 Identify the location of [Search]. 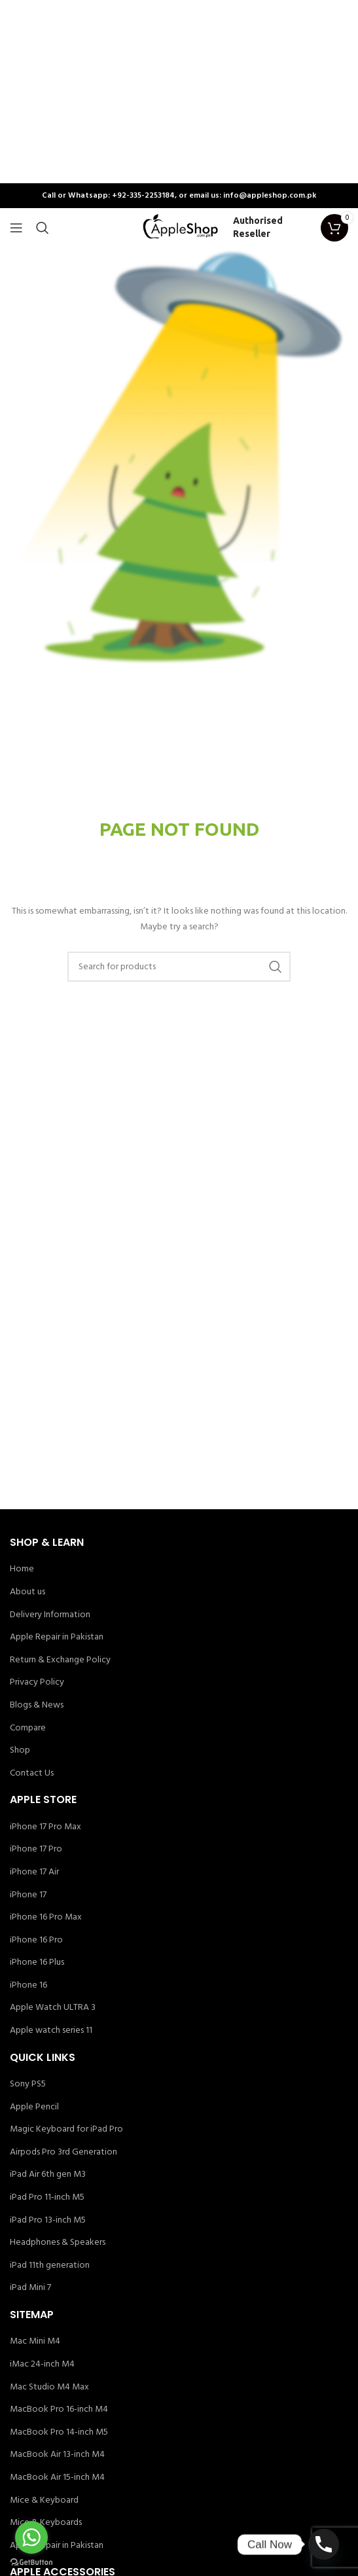
(42, 228).